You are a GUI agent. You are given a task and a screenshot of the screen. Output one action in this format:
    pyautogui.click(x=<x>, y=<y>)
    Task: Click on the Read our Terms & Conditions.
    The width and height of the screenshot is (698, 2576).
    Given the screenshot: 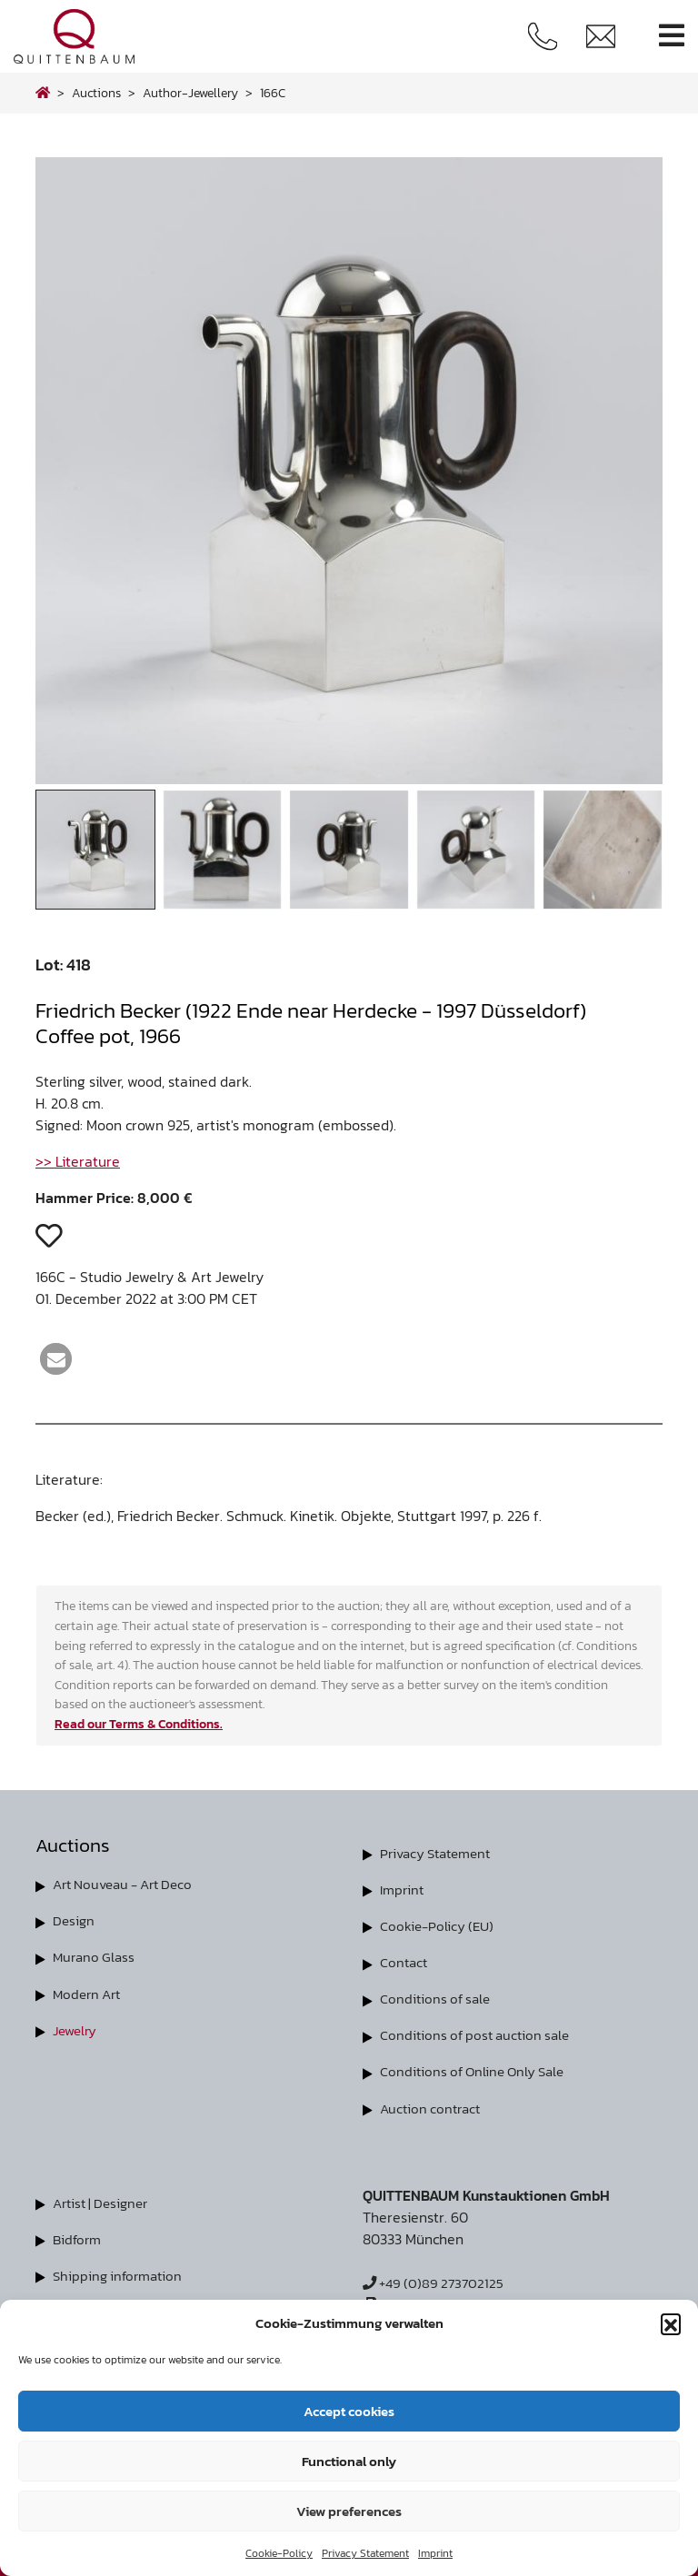 What is the action you would take?
    pyautogui.click(x=139, y=1724)
    